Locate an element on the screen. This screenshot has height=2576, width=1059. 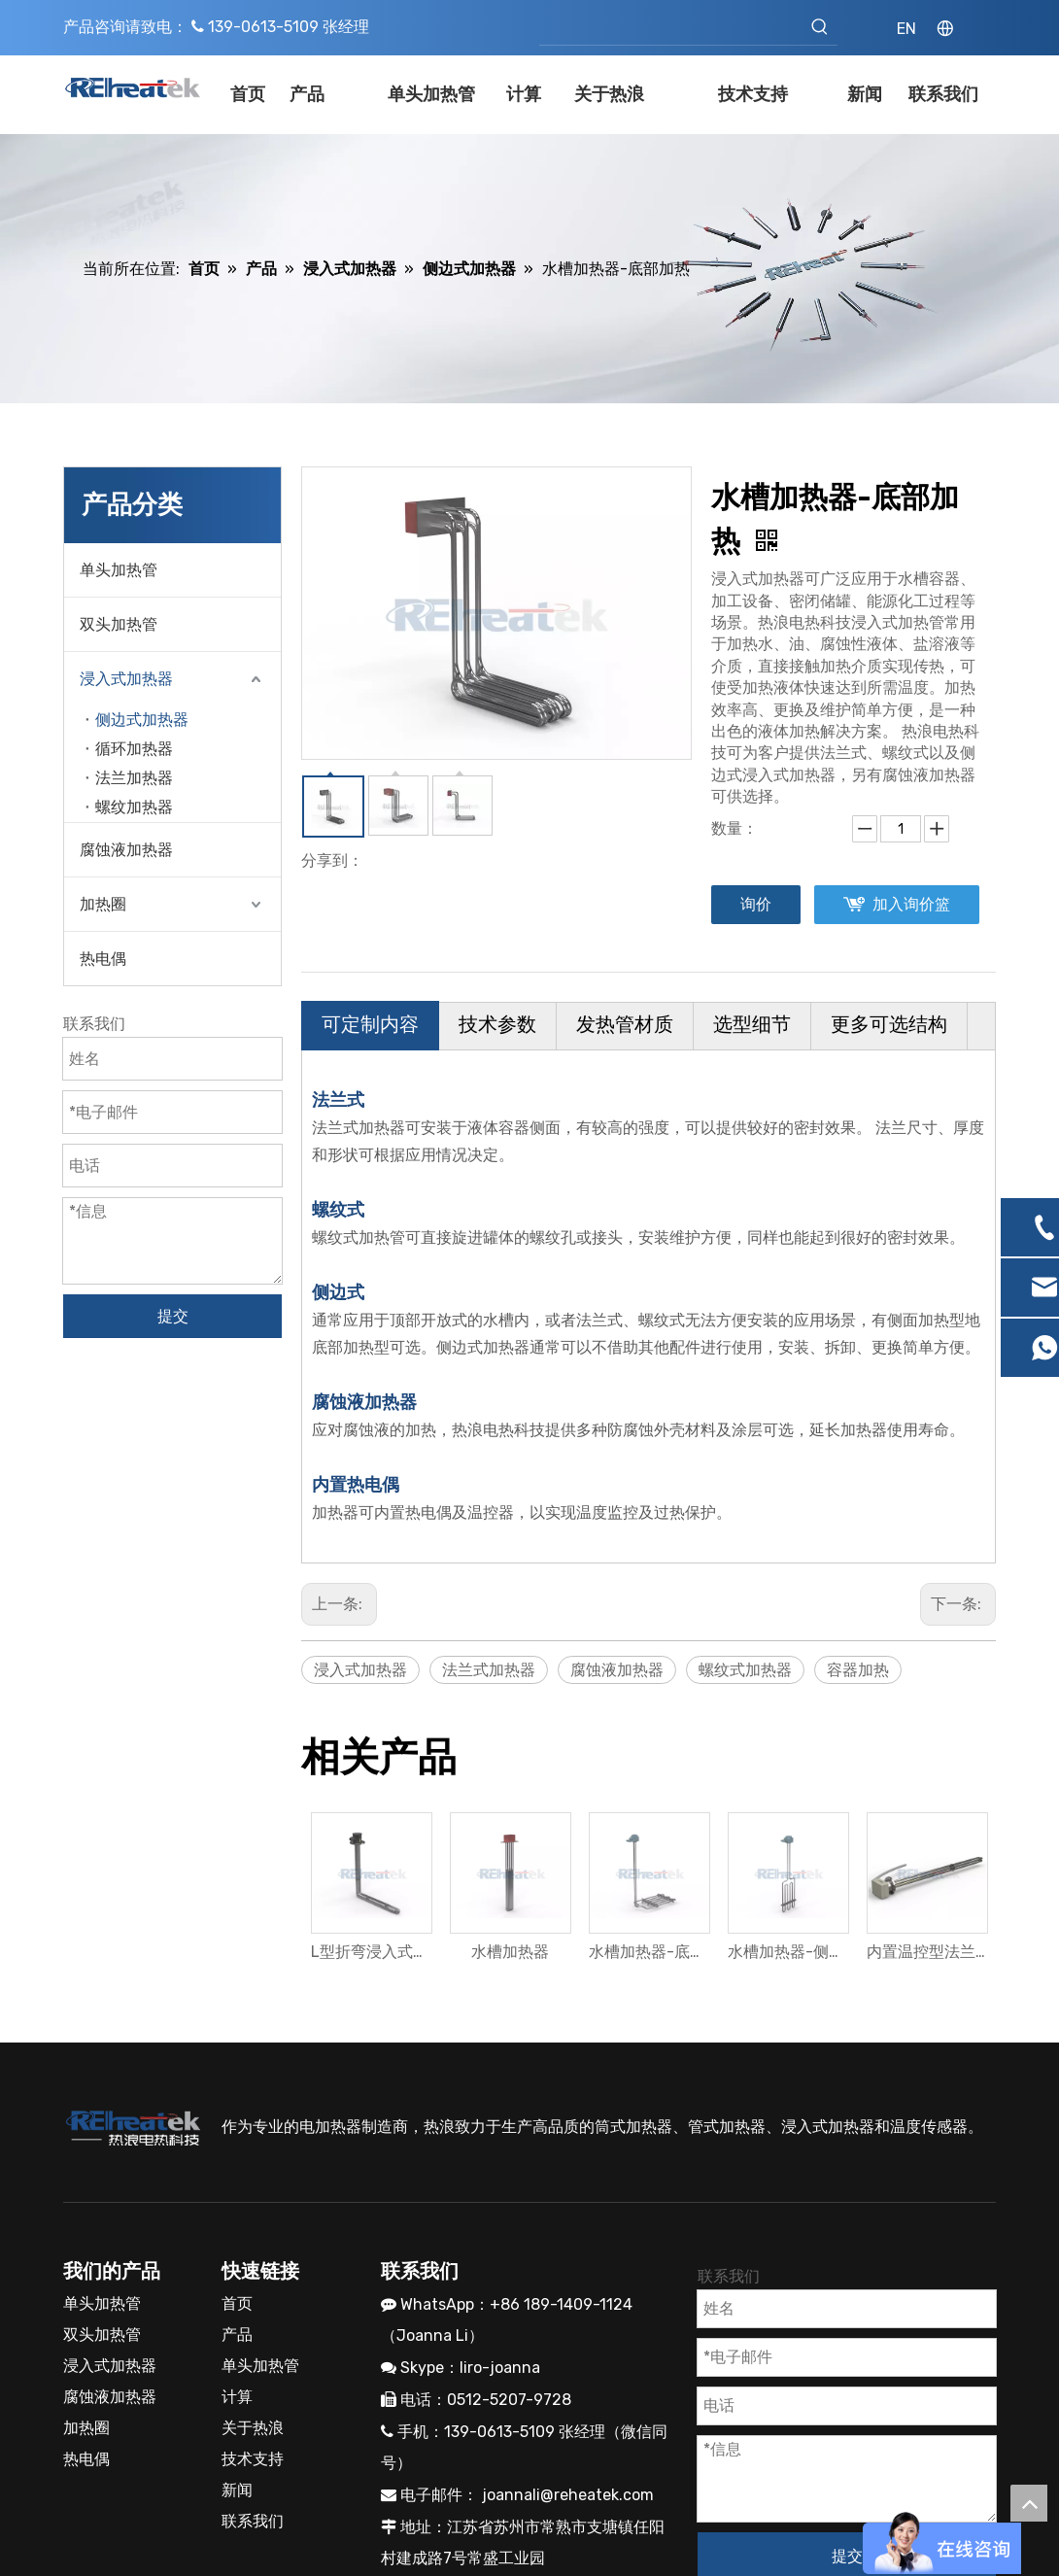
关于热浪 is located at coordinates (253, 2274).